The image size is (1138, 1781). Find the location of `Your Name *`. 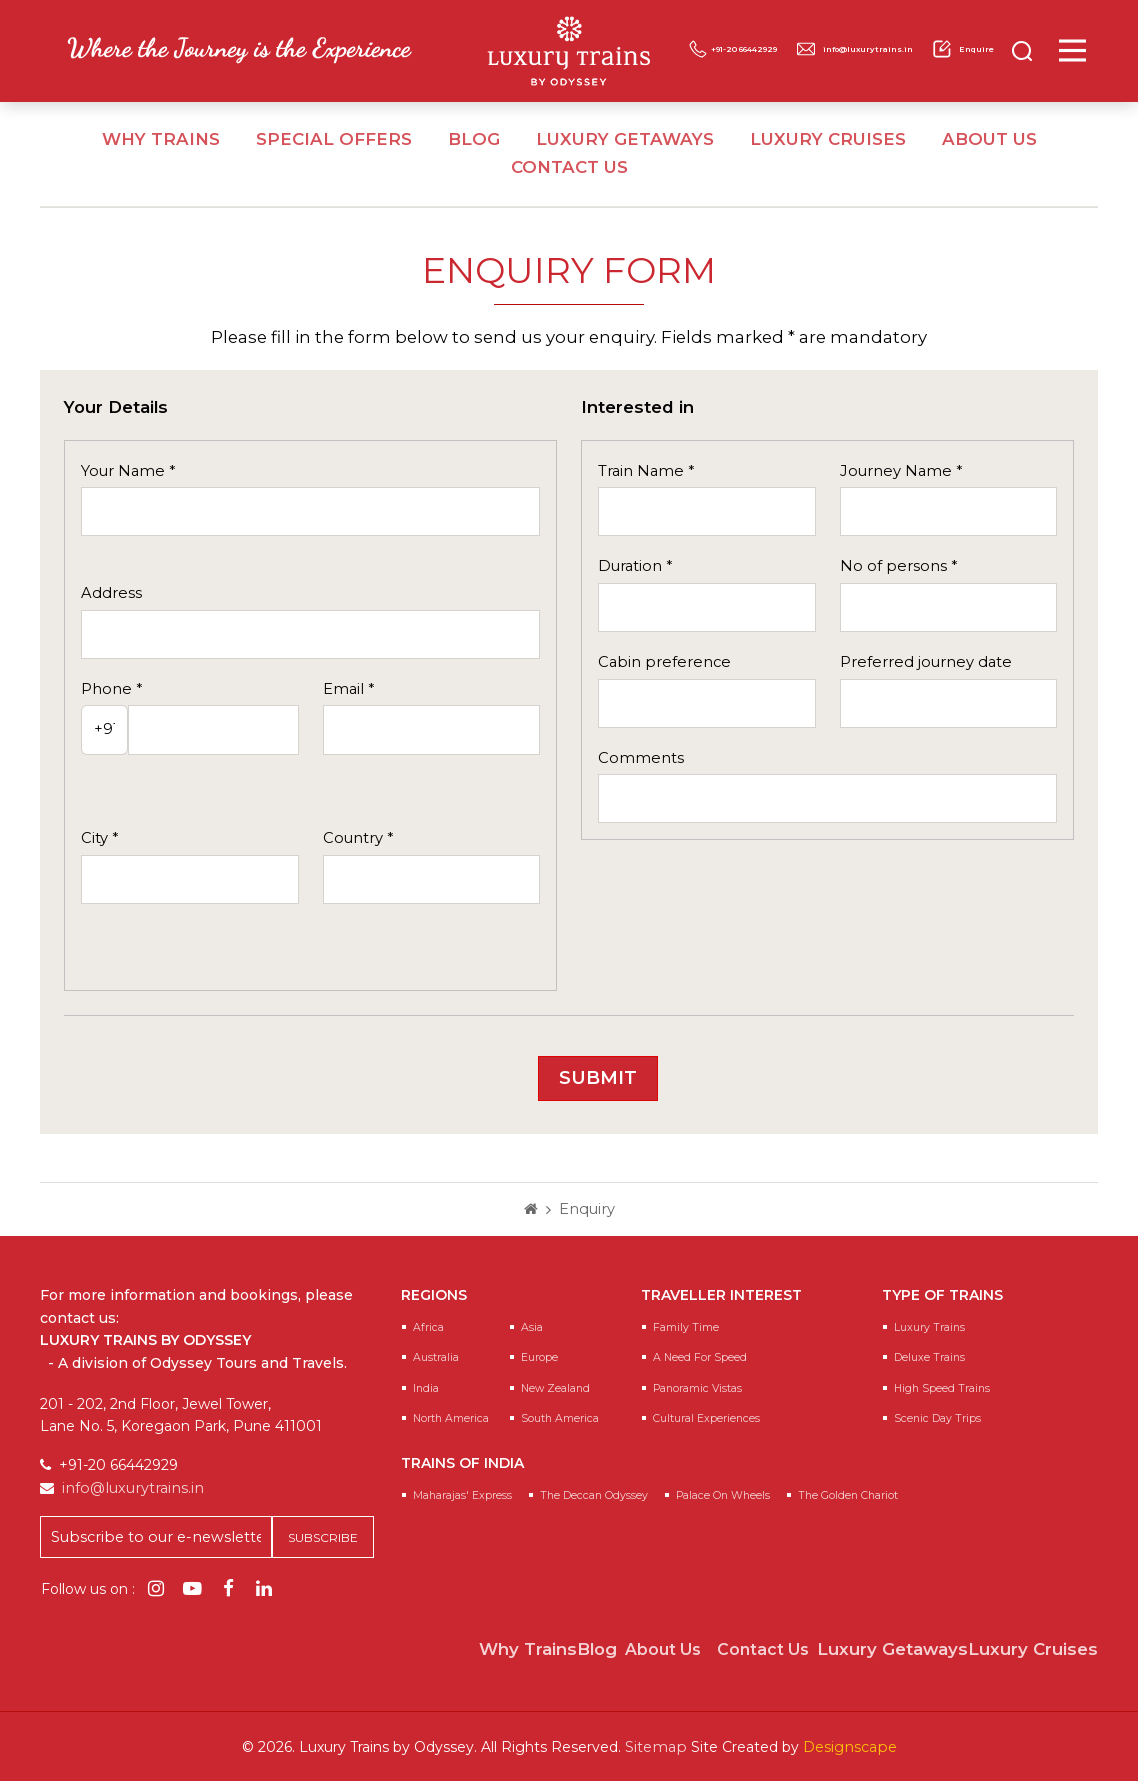

Your Name * is located at coordinates (128, 471).